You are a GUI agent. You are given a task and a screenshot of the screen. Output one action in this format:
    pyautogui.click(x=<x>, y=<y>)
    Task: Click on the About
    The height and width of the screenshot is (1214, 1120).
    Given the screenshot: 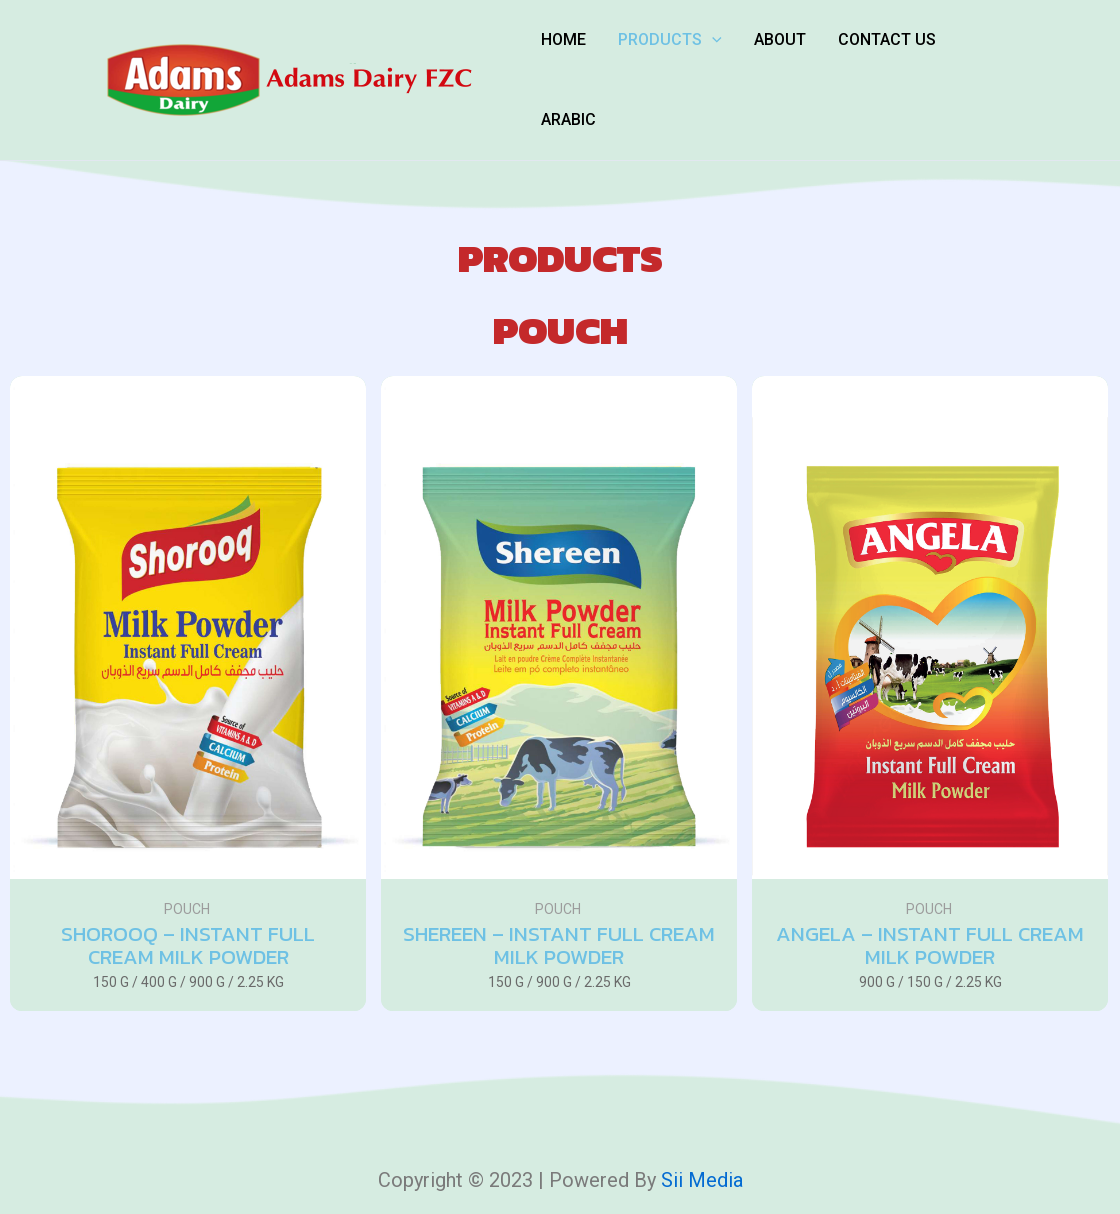 What is the action you would take?
    pyautogui.click(x=780, y=39)
    